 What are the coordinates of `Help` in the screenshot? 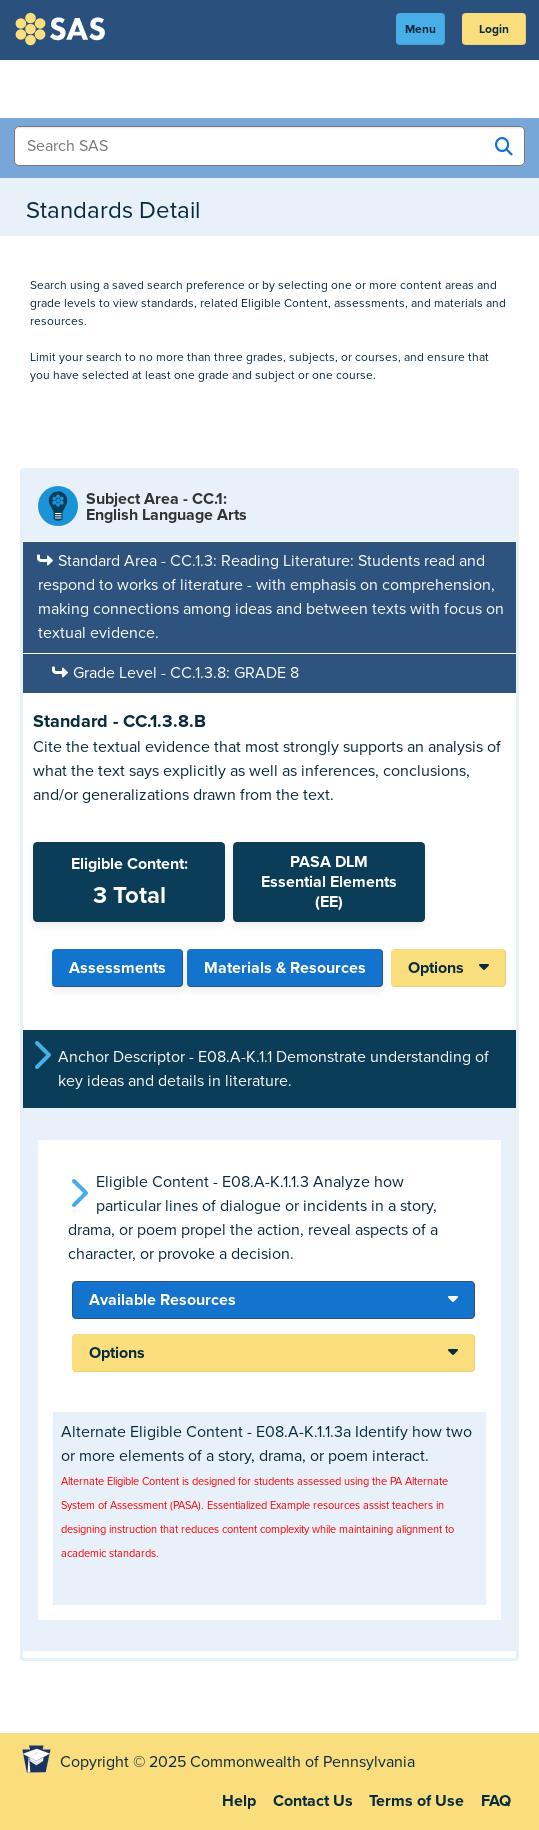 It's located at (239, 1801).